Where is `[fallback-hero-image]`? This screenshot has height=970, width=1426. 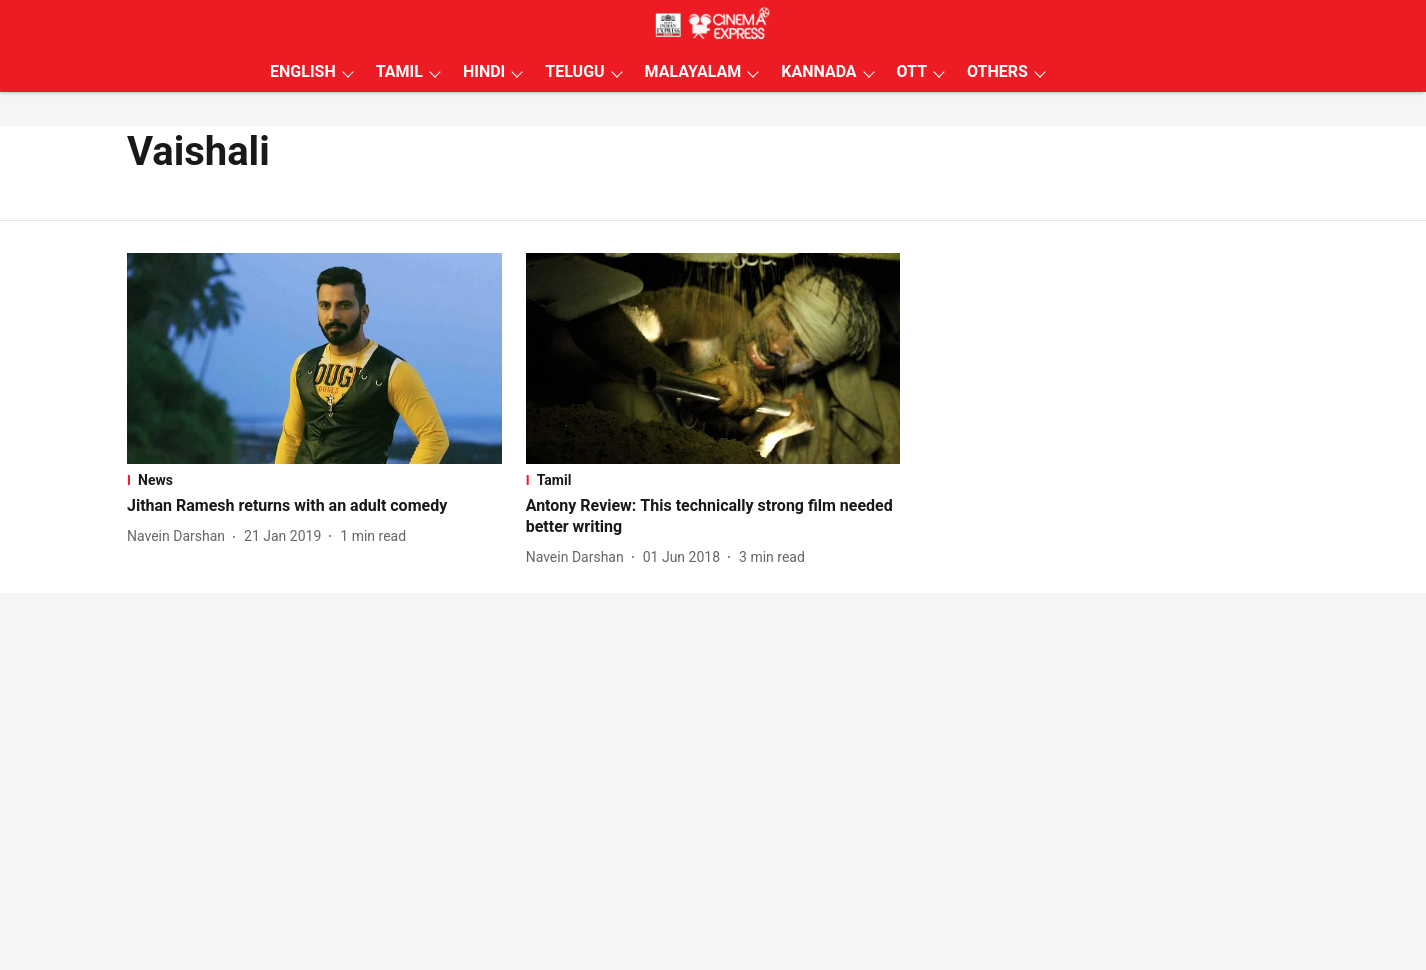
[fallback-hero-image] is located at coordinates (314, 358).